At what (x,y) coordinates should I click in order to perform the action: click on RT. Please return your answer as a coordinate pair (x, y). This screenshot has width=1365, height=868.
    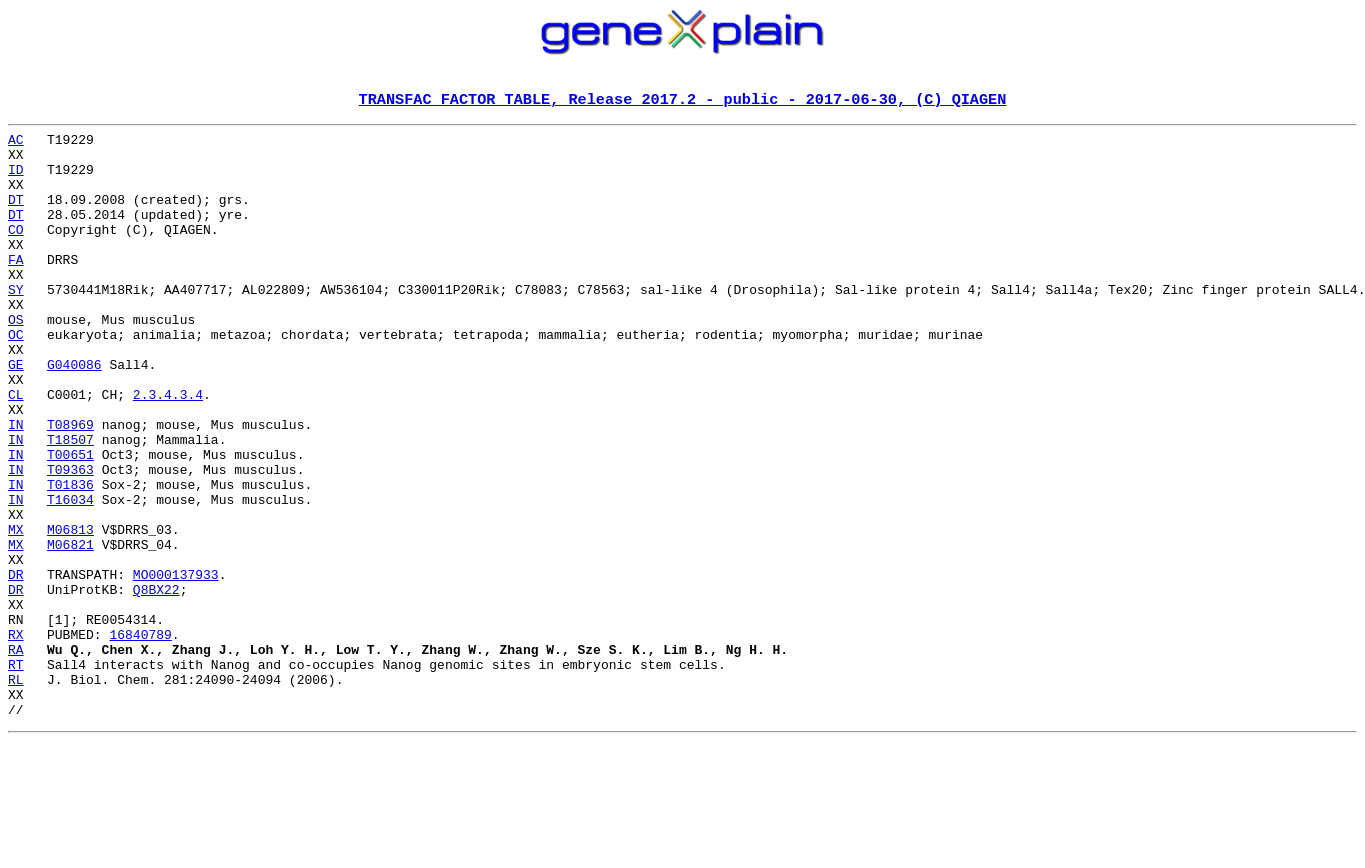
    Looking at the image, I should click on (16, 774).